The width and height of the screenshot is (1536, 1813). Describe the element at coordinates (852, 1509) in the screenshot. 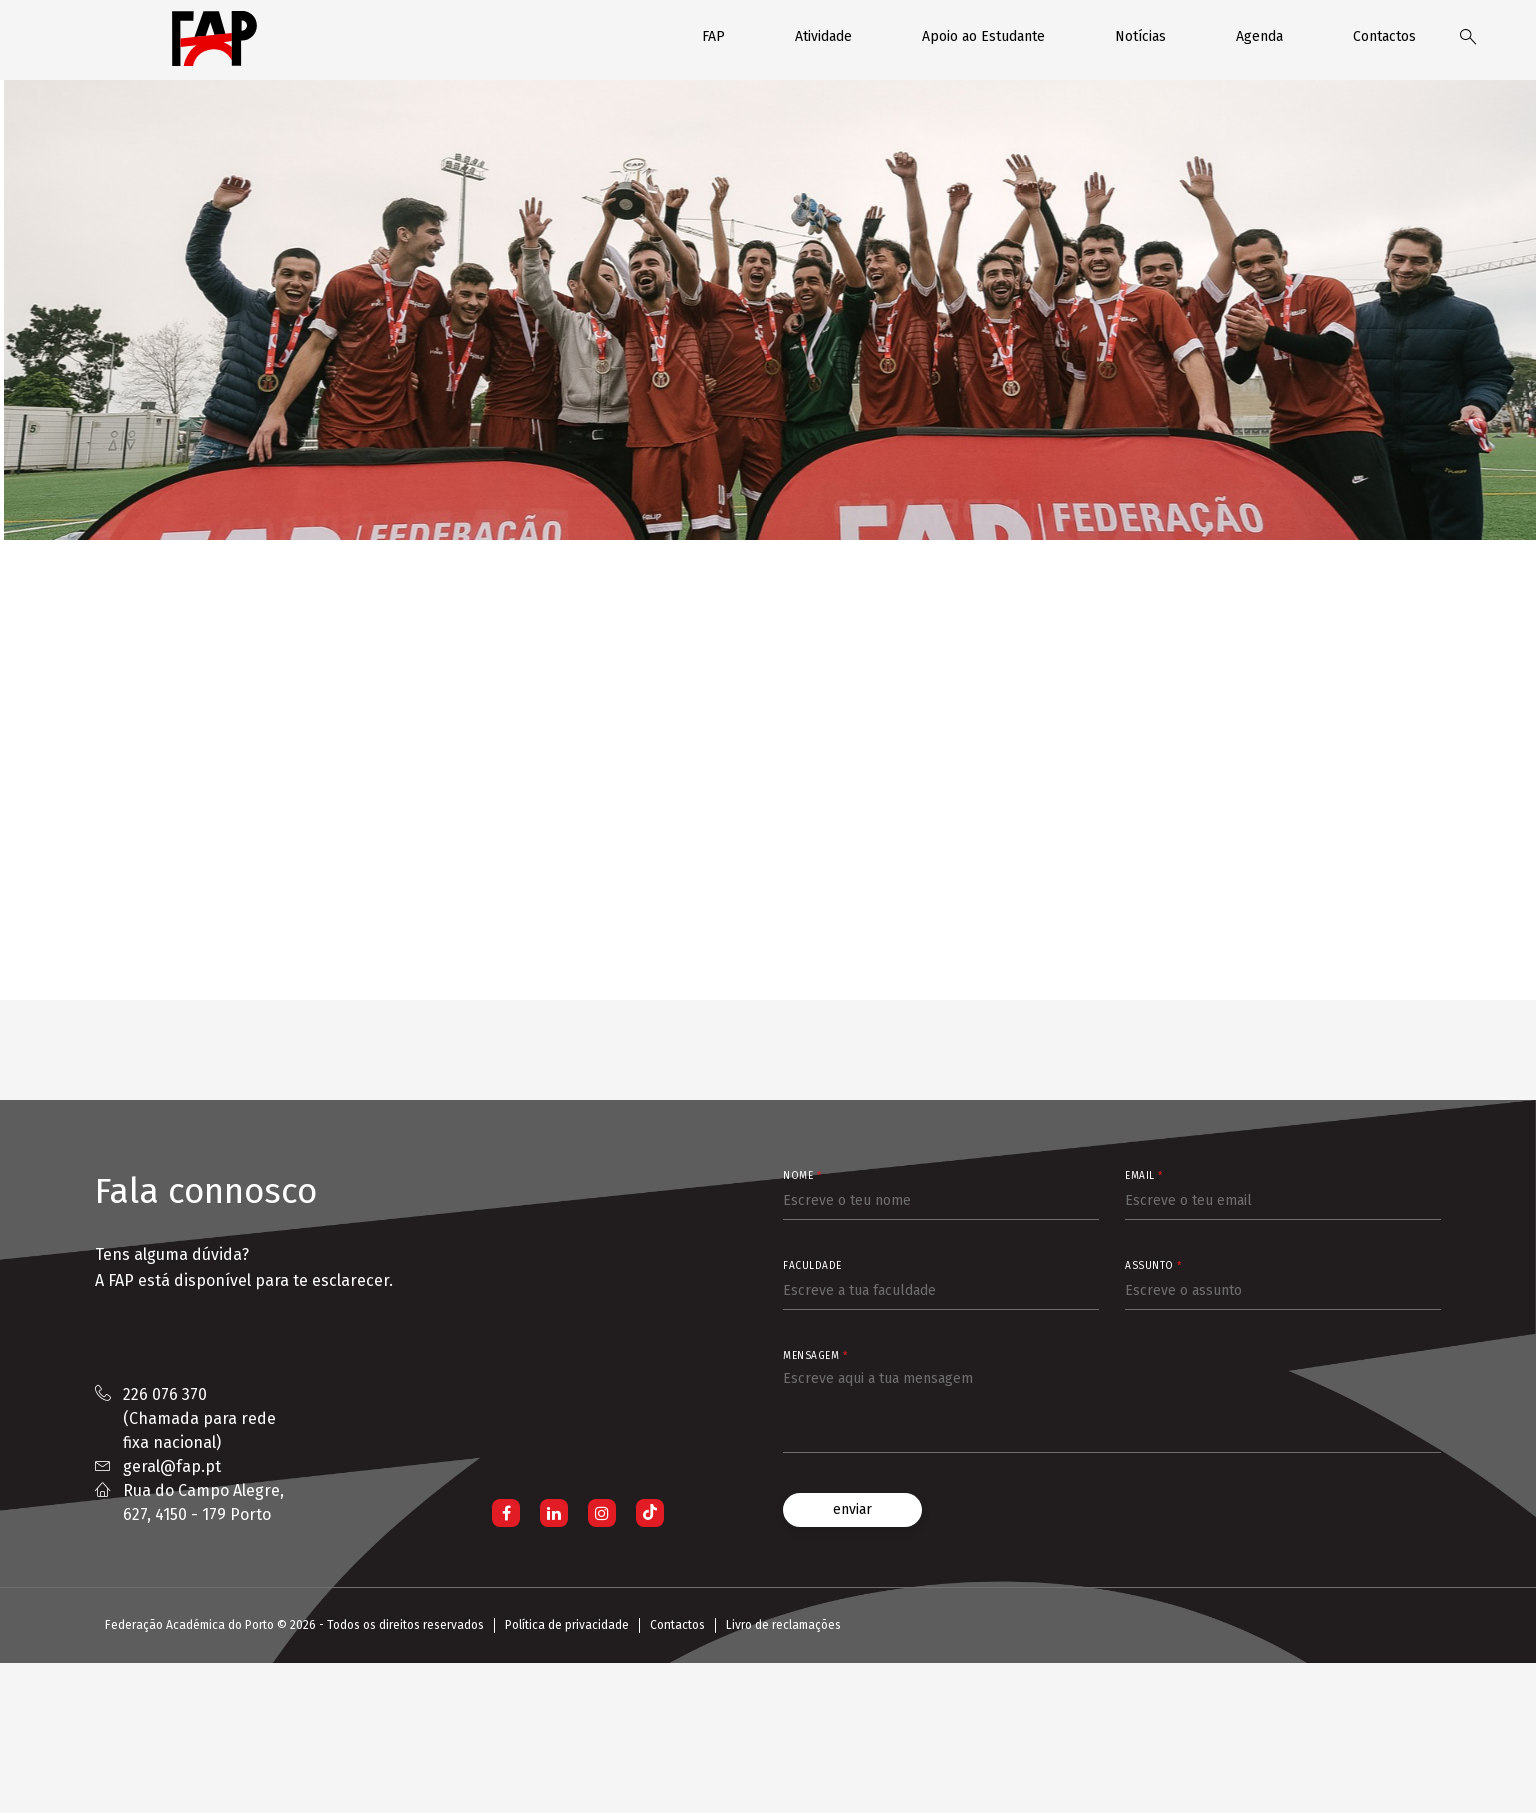

I see `enviar` at that location.